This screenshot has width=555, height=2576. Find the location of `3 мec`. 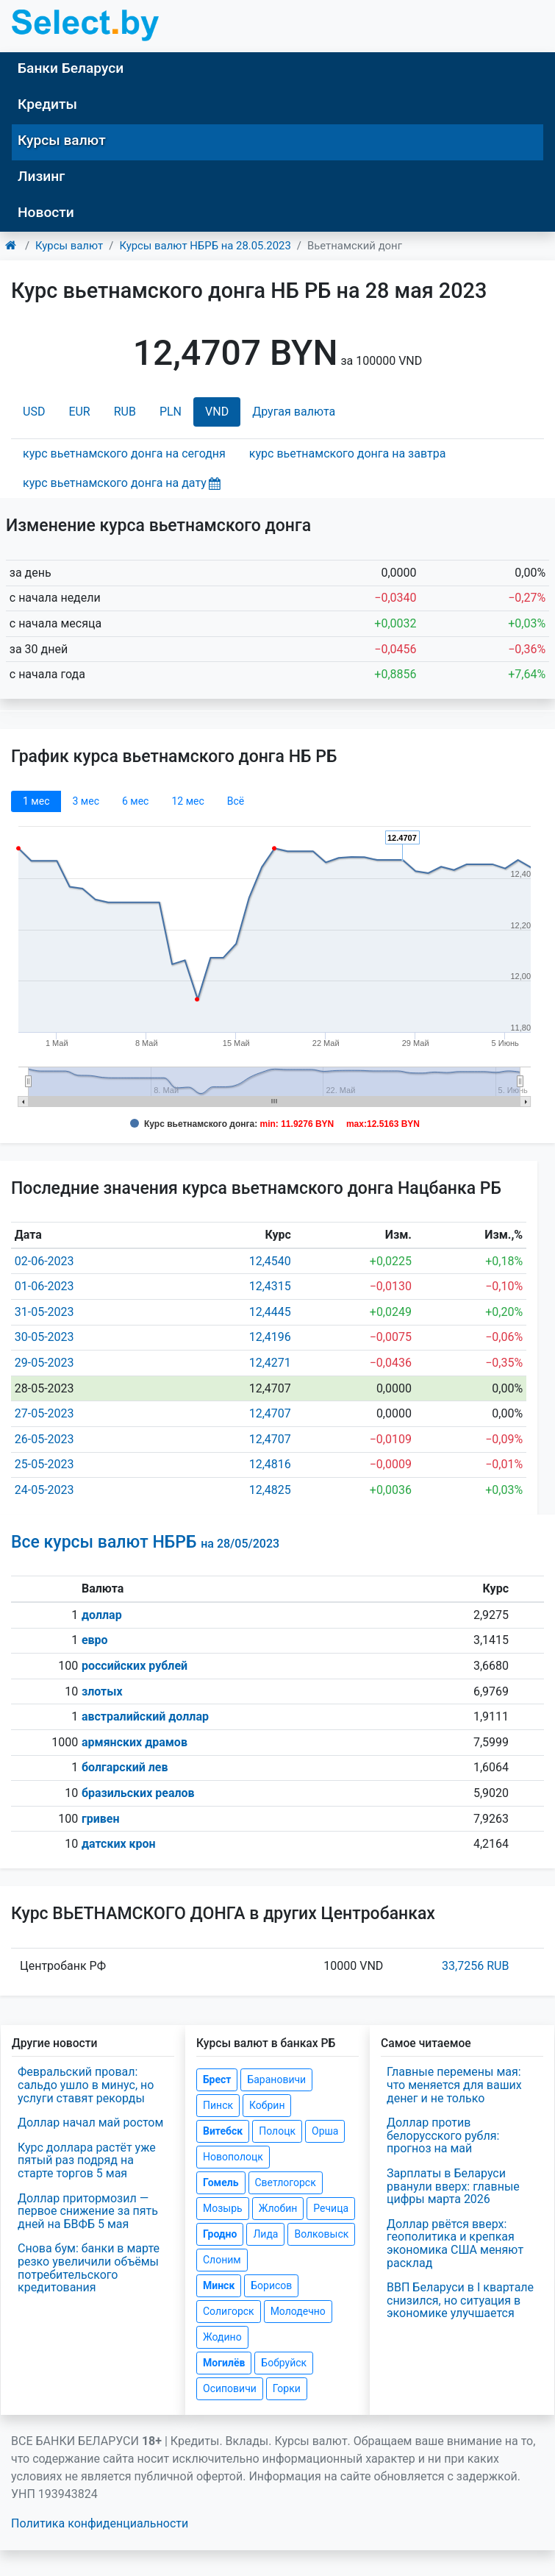

3 мec is located at coordinates (85, 801).